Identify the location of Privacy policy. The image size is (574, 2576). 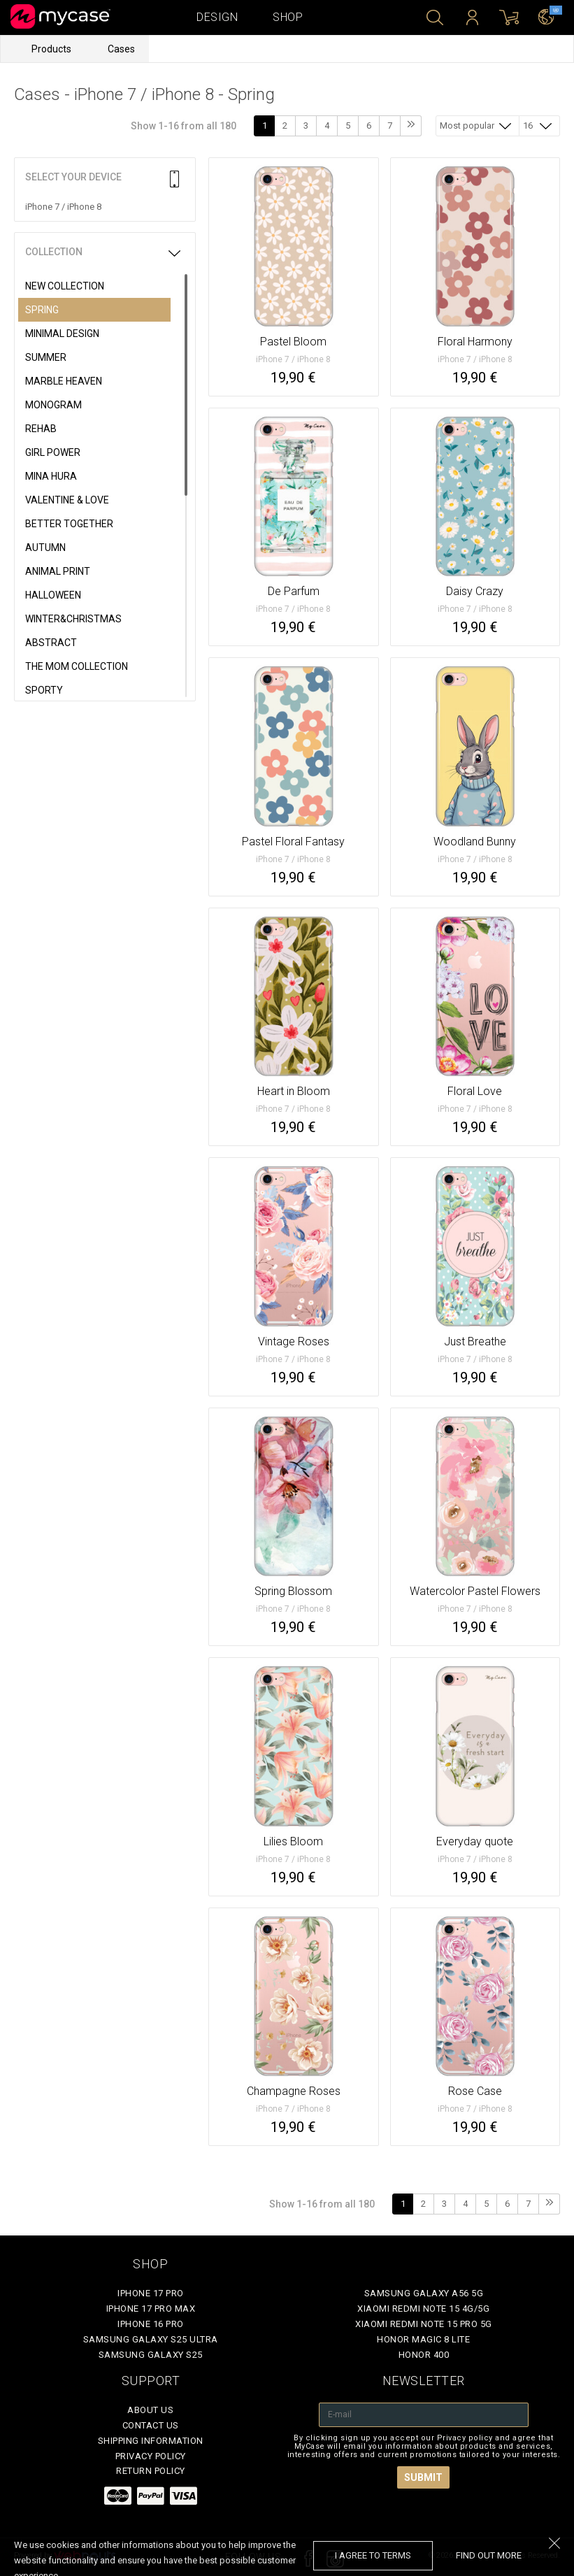
(150, 2456).